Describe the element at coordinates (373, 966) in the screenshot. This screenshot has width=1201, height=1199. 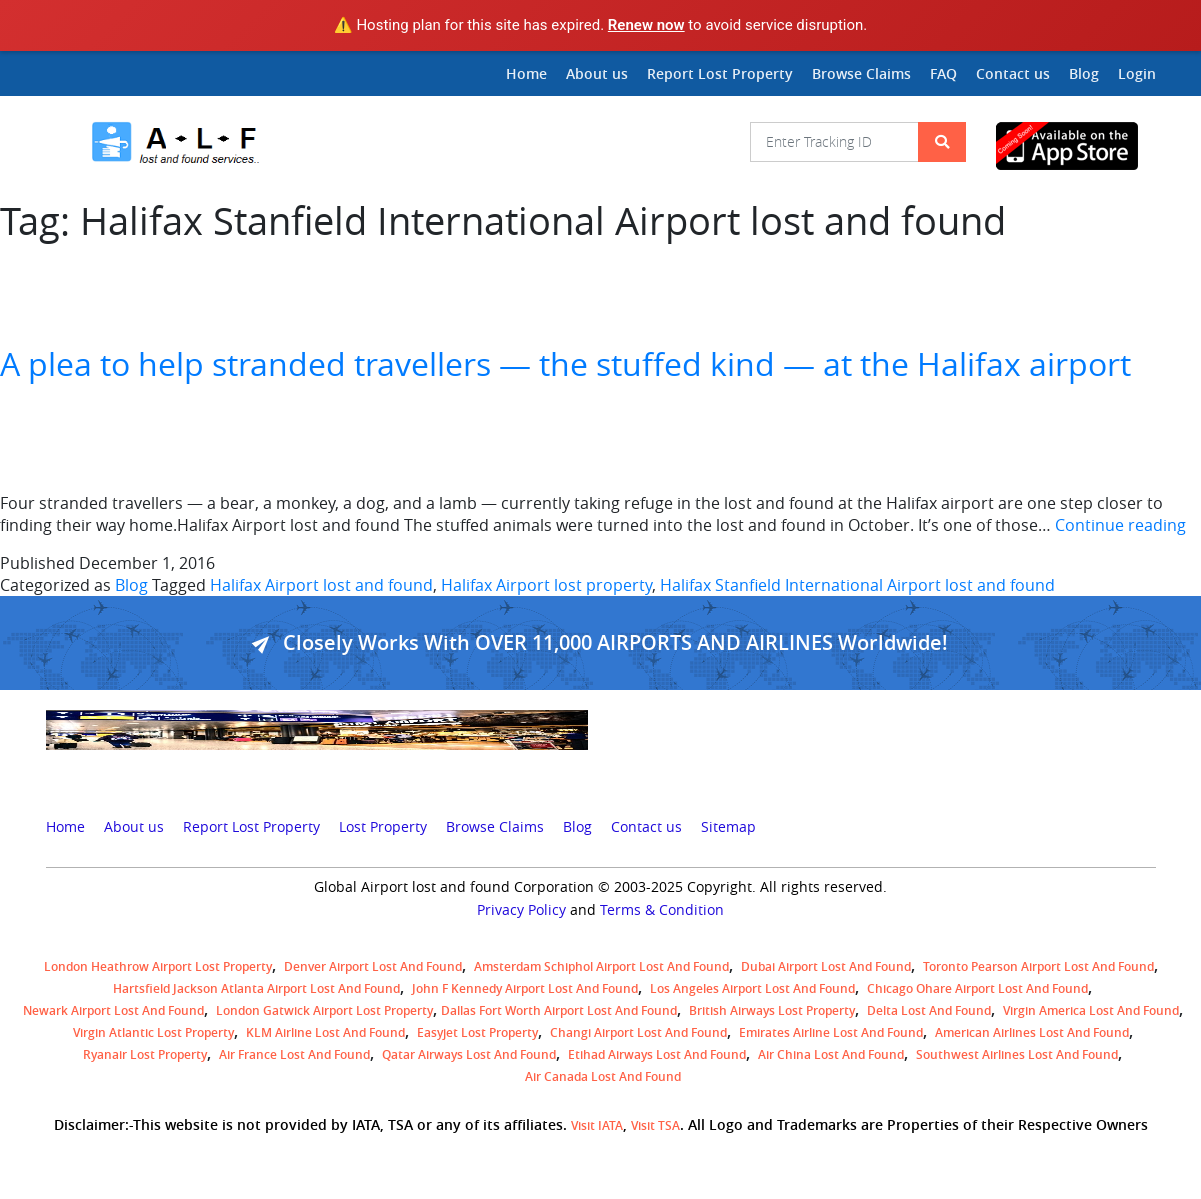
I see `Denver airport Lost and Found` at that location.